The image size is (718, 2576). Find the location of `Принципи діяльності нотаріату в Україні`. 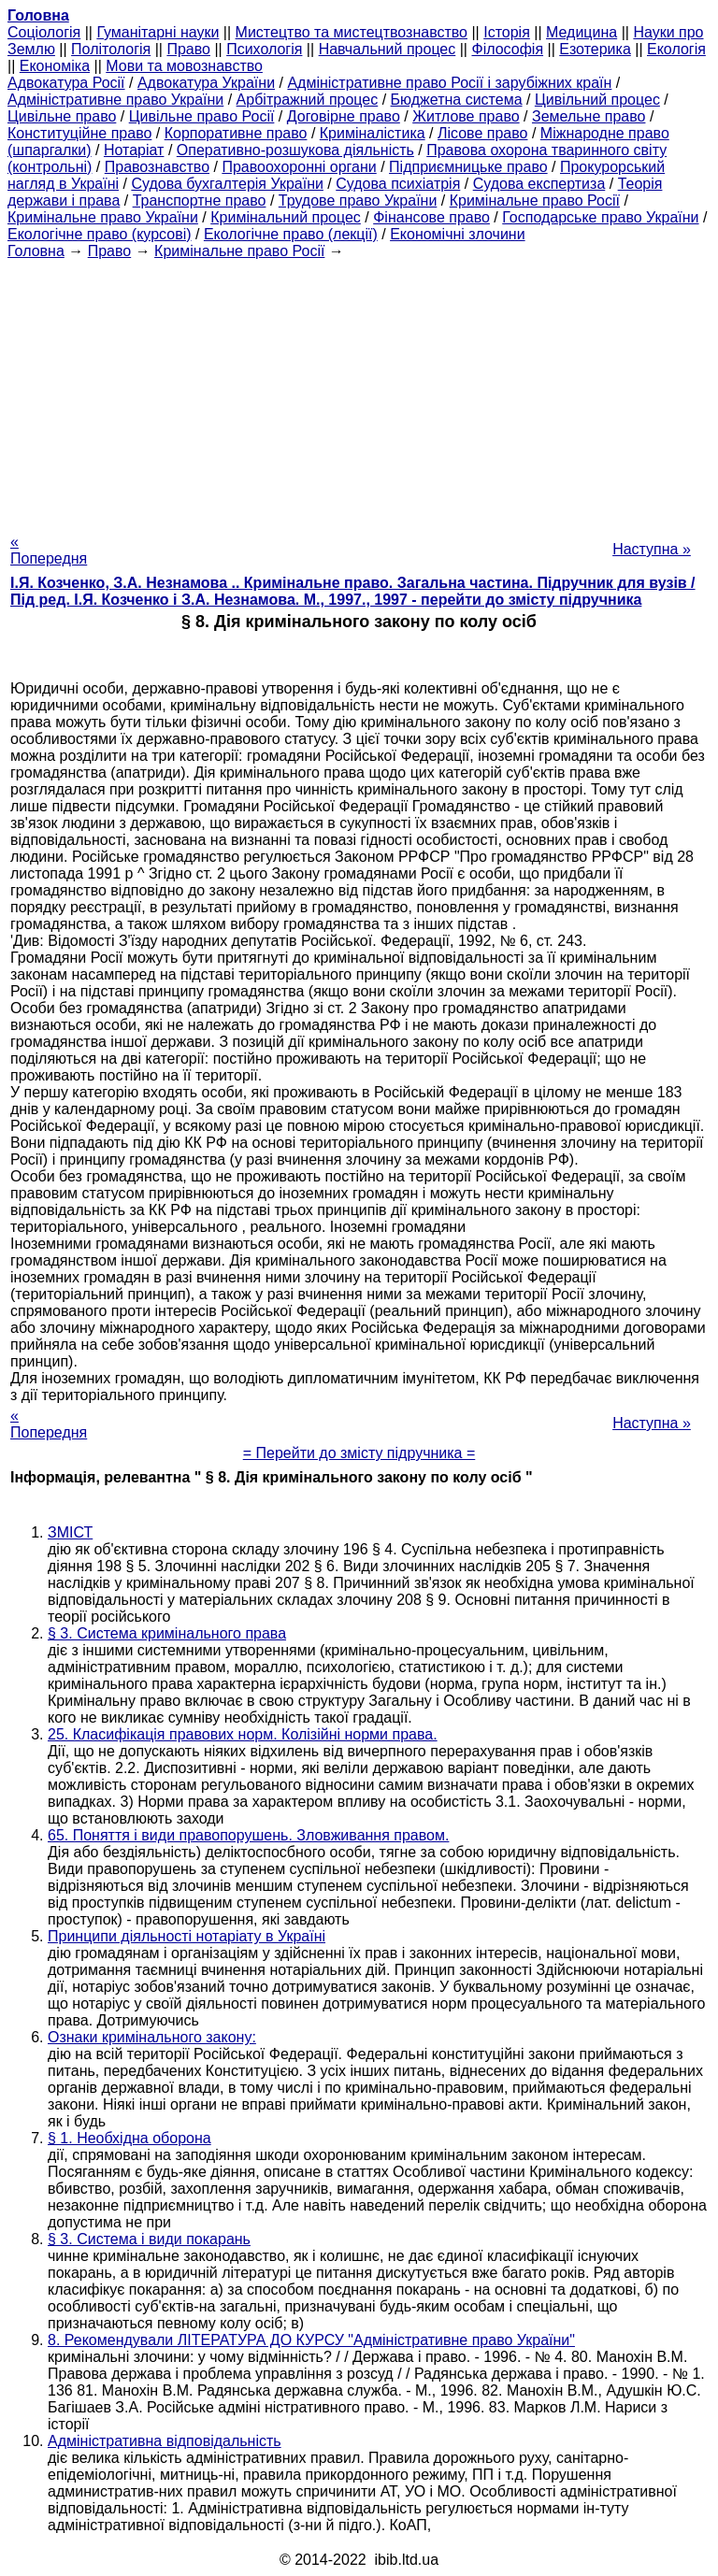

Принципи діяльності нотаріату в Україні is located at coordinates (186, 1936).